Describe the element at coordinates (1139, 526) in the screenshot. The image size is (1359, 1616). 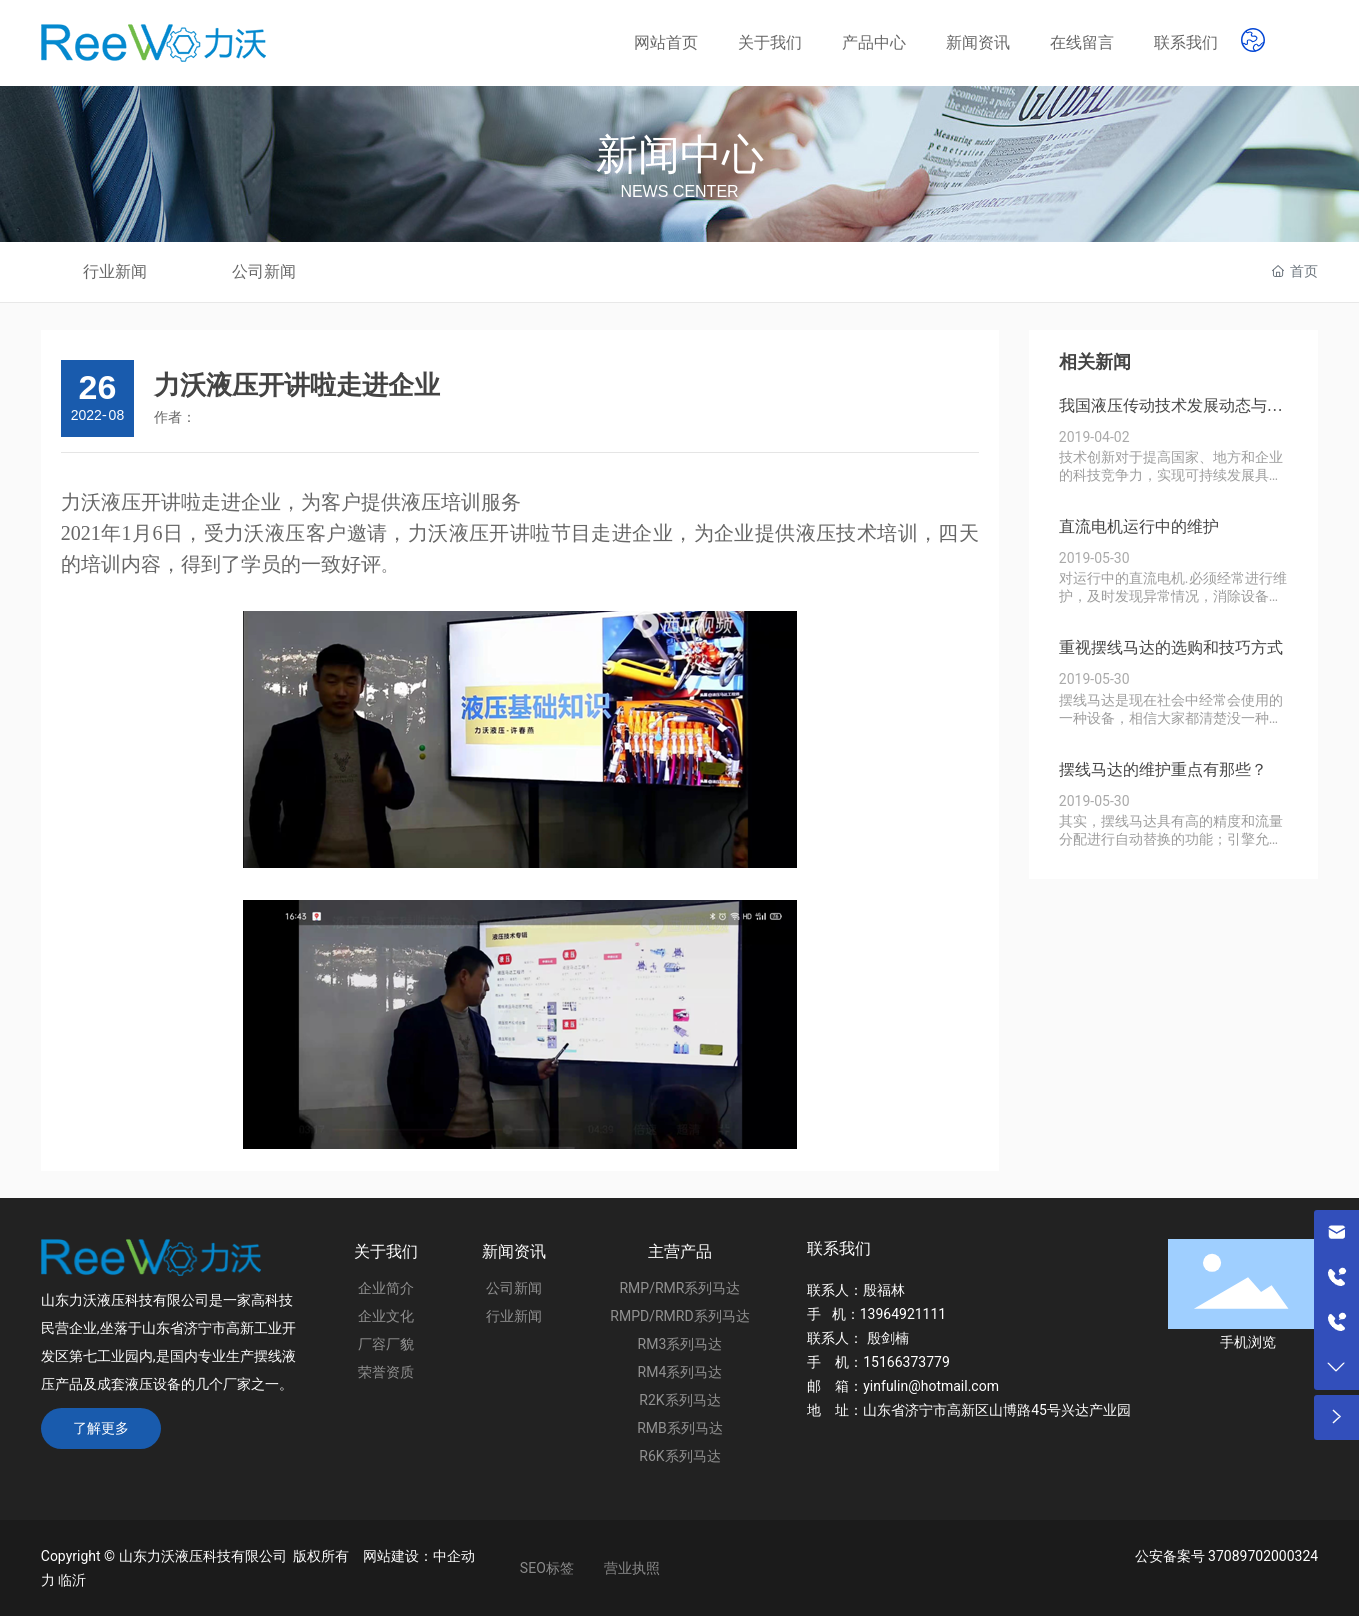
I see `直流电机运行中的维护` at that location.